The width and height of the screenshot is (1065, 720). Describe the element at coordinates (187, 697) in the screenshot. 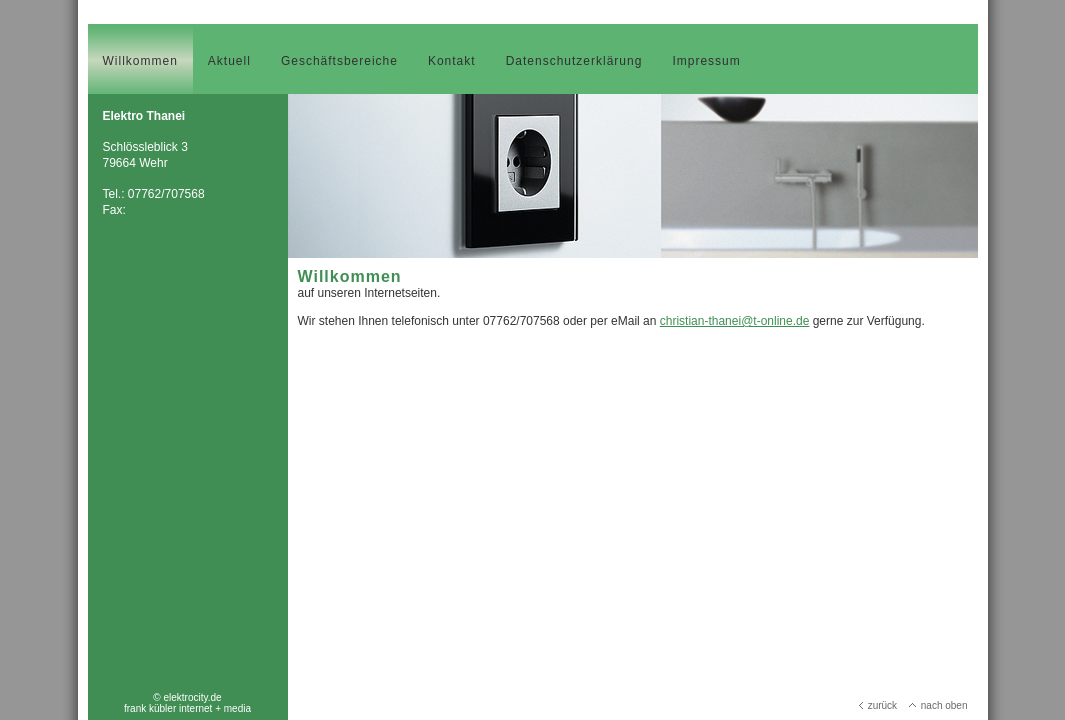

I see `© elektrocity.de` at that location.